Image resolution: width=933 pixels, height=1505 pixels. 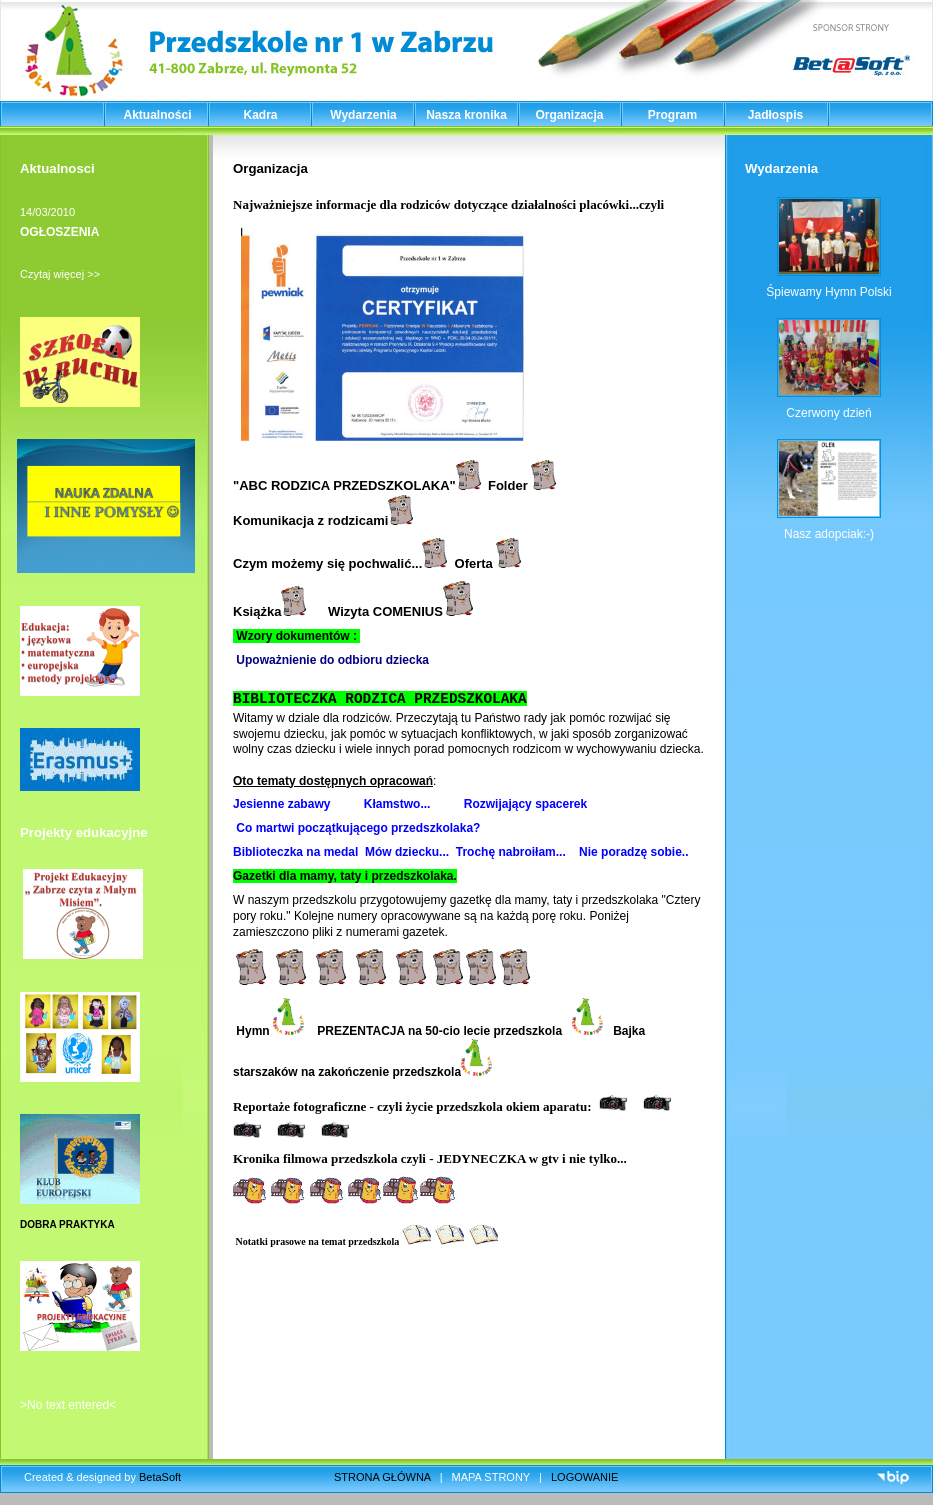 I want to click on Jadłospis, so click(x=775, y=115).